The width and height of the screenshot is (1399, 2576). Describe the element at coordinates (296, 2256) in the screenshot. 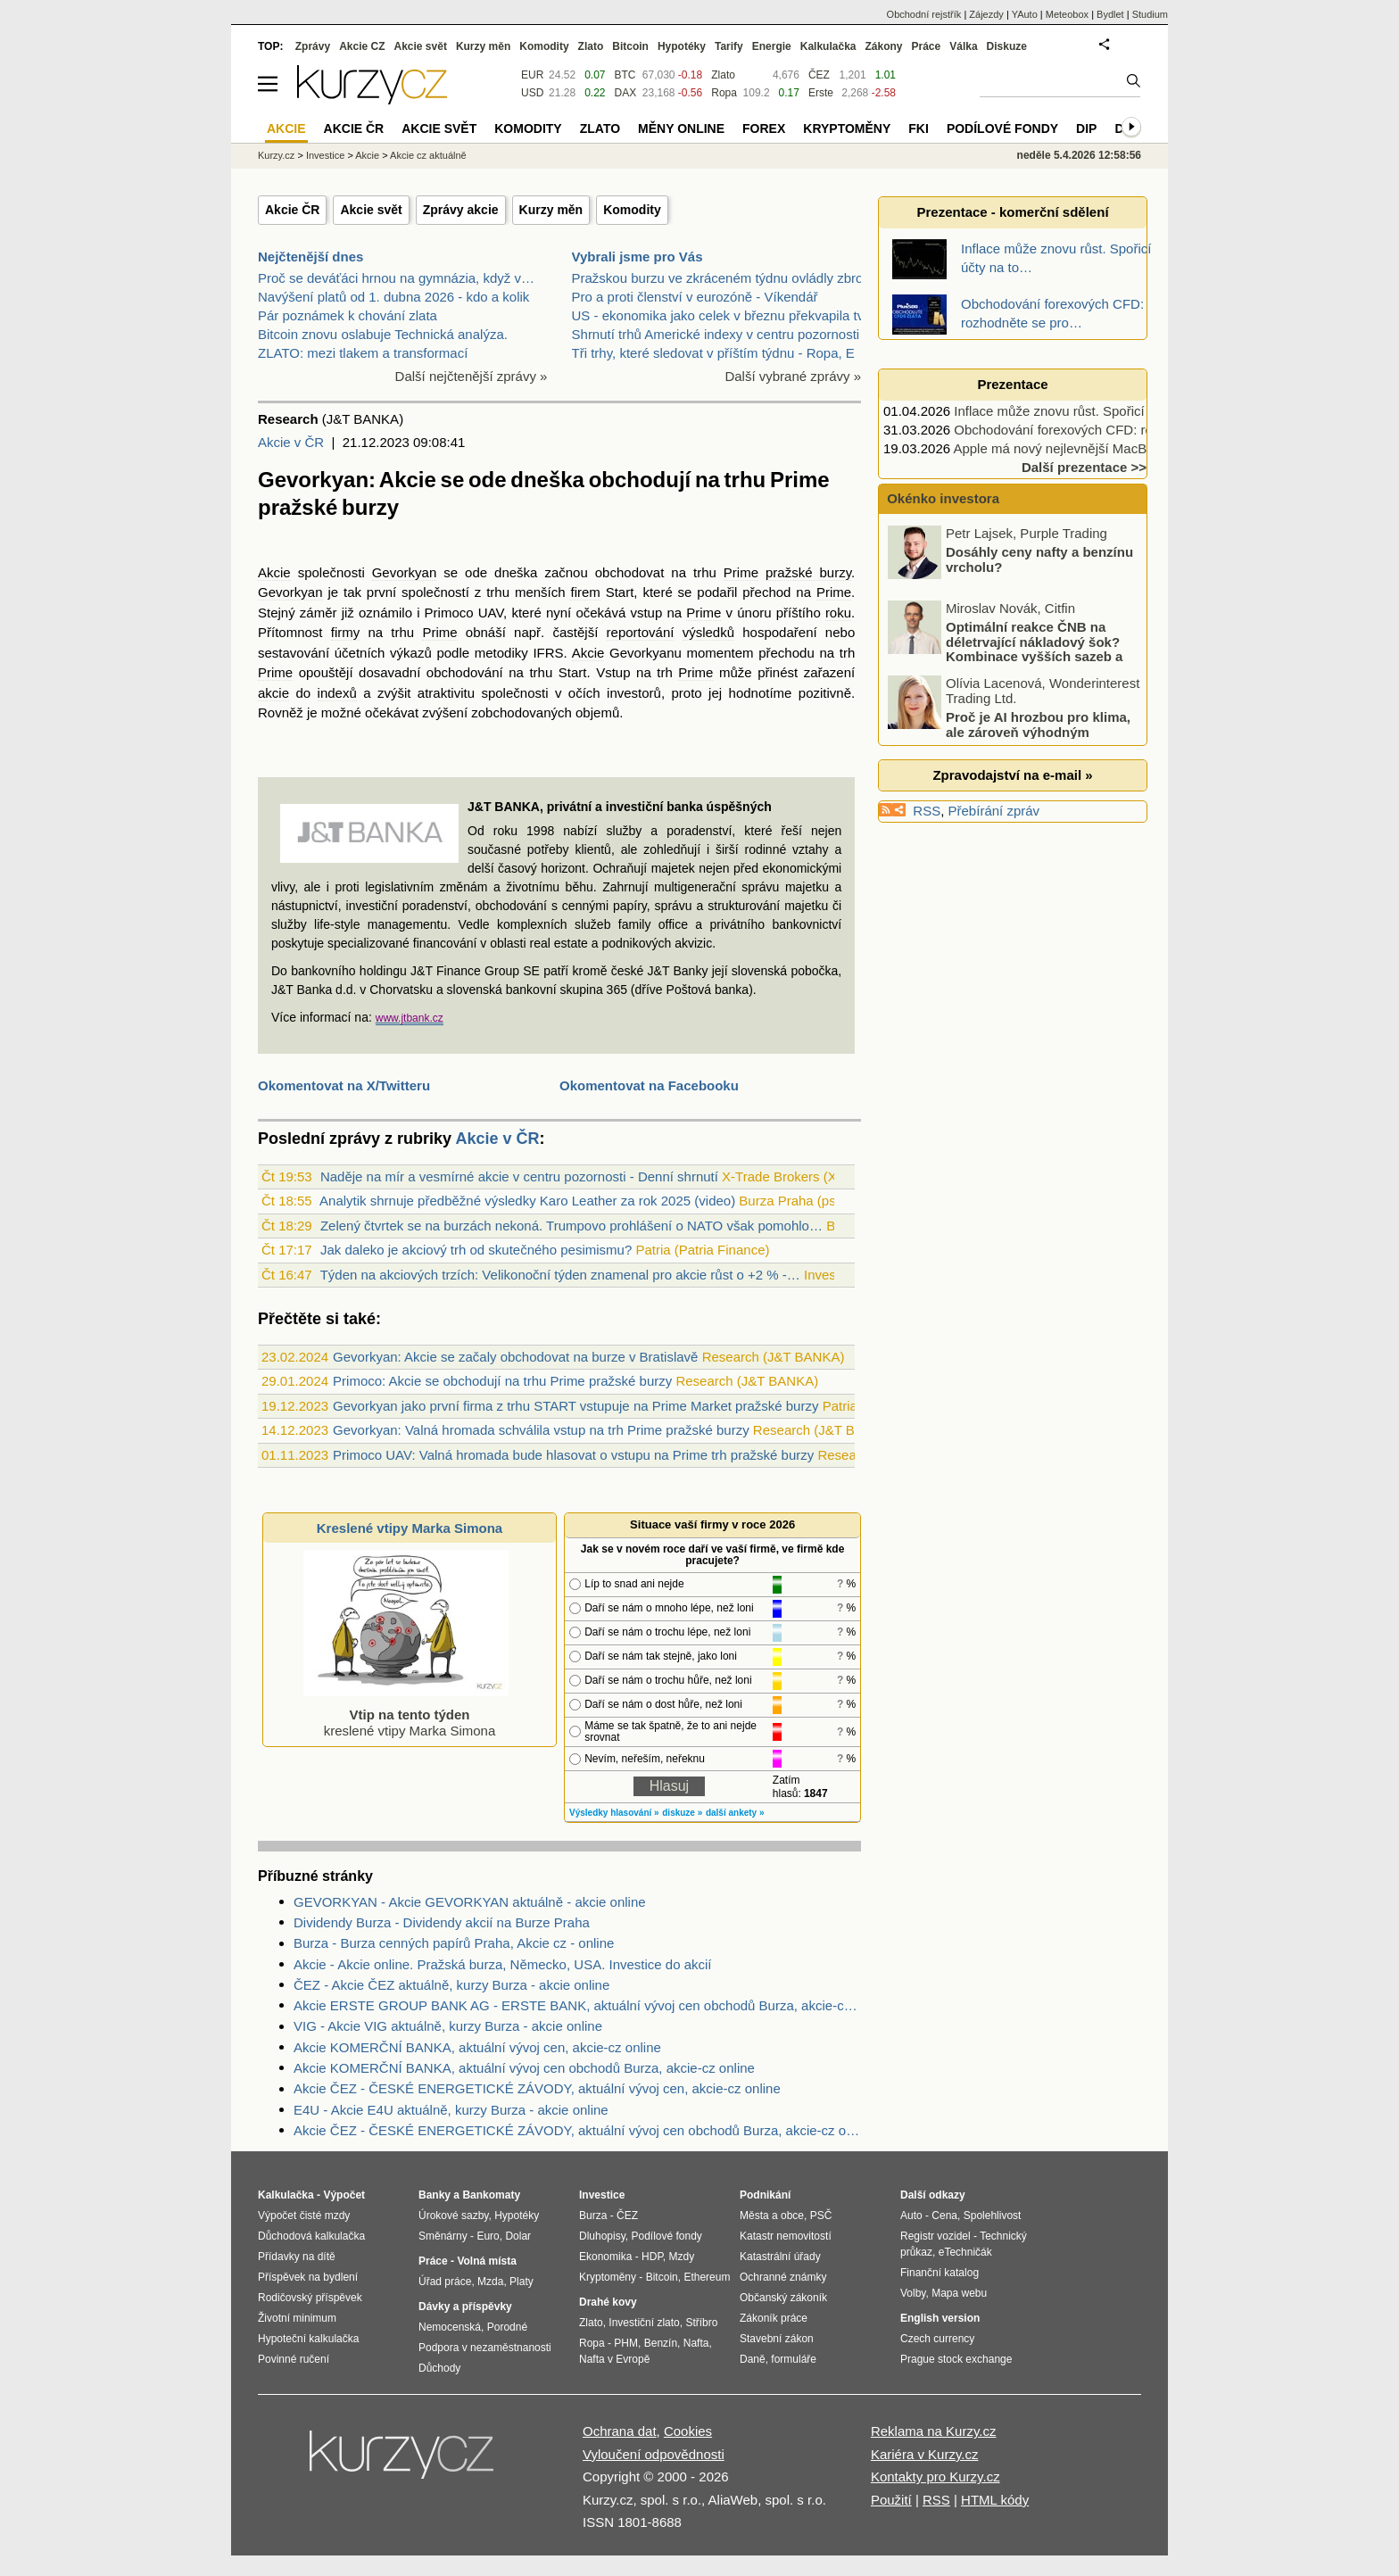

I see `Přídavky na dítě` at that location.